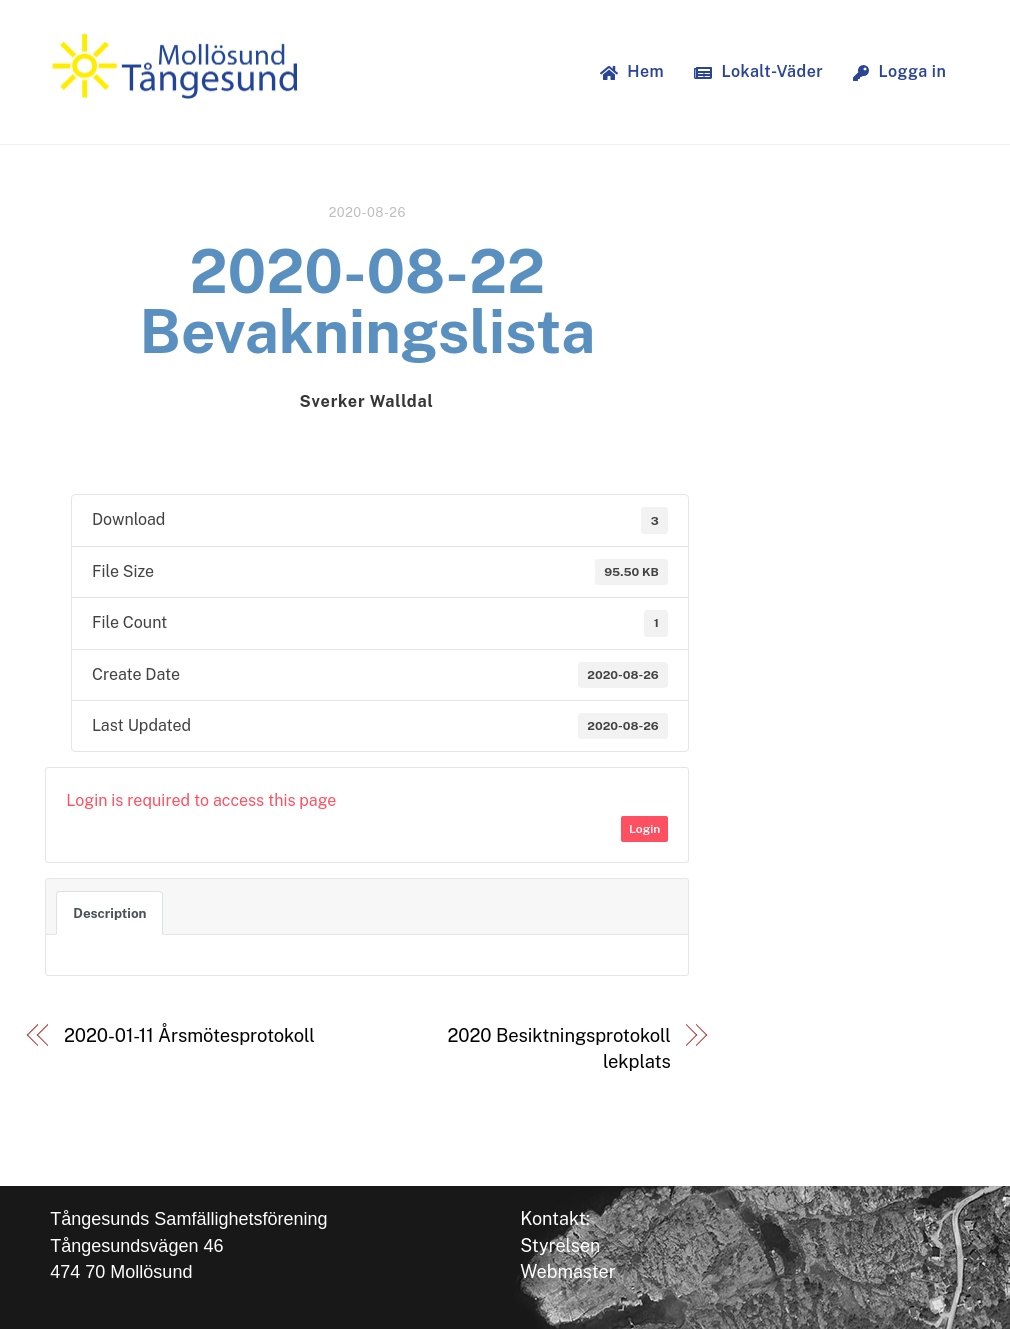 This screenshot has height=1329, width=1010. I want to click on Hem, so click(632, 71).